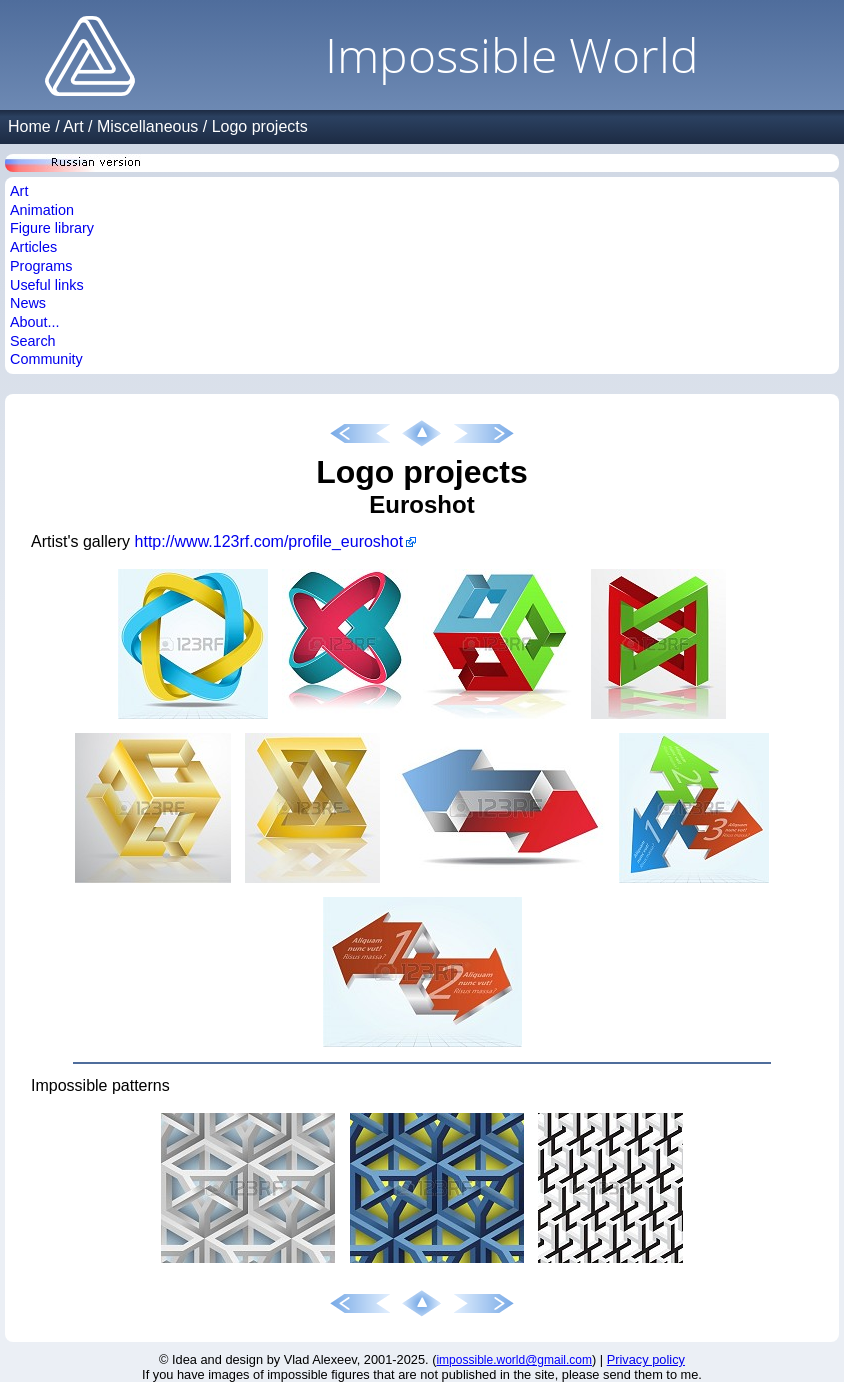  What do you see at coordinates (28, 303) in the screenshot?
I see `News` at bounding box center [28, 303].